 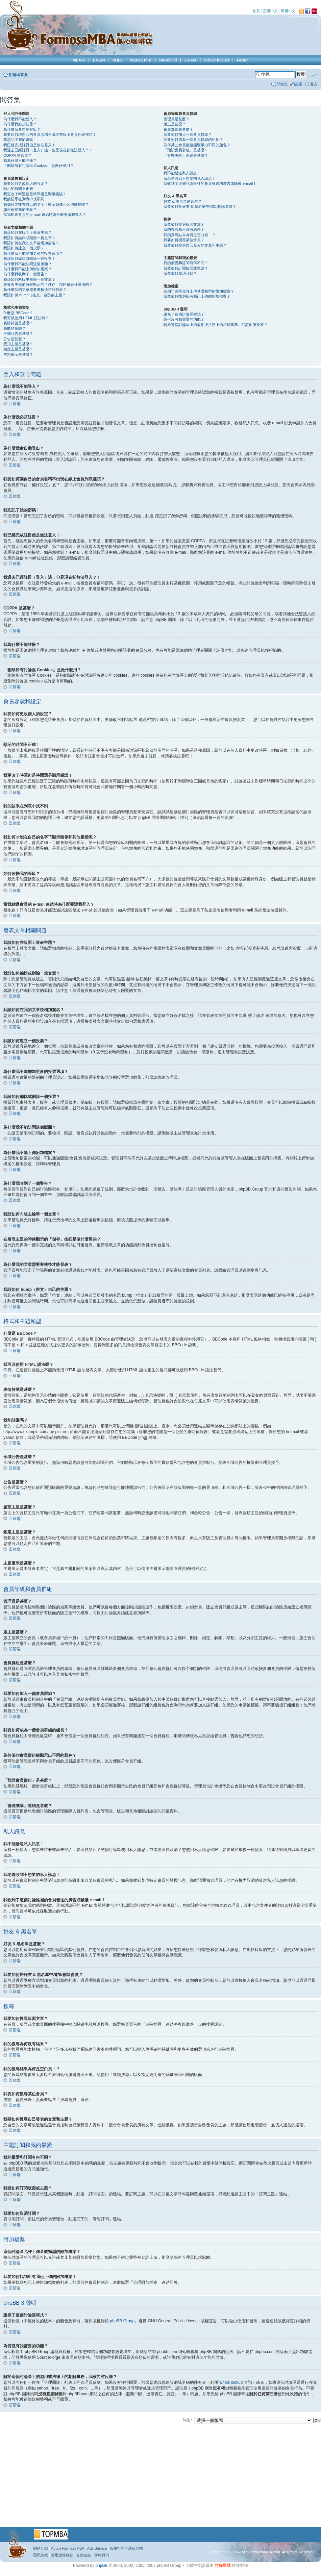 What do you see at coordinates (186, 268) in the screenshot?
I see `我要如何訂閱版面或主題？` at bounding box center [186, 268].